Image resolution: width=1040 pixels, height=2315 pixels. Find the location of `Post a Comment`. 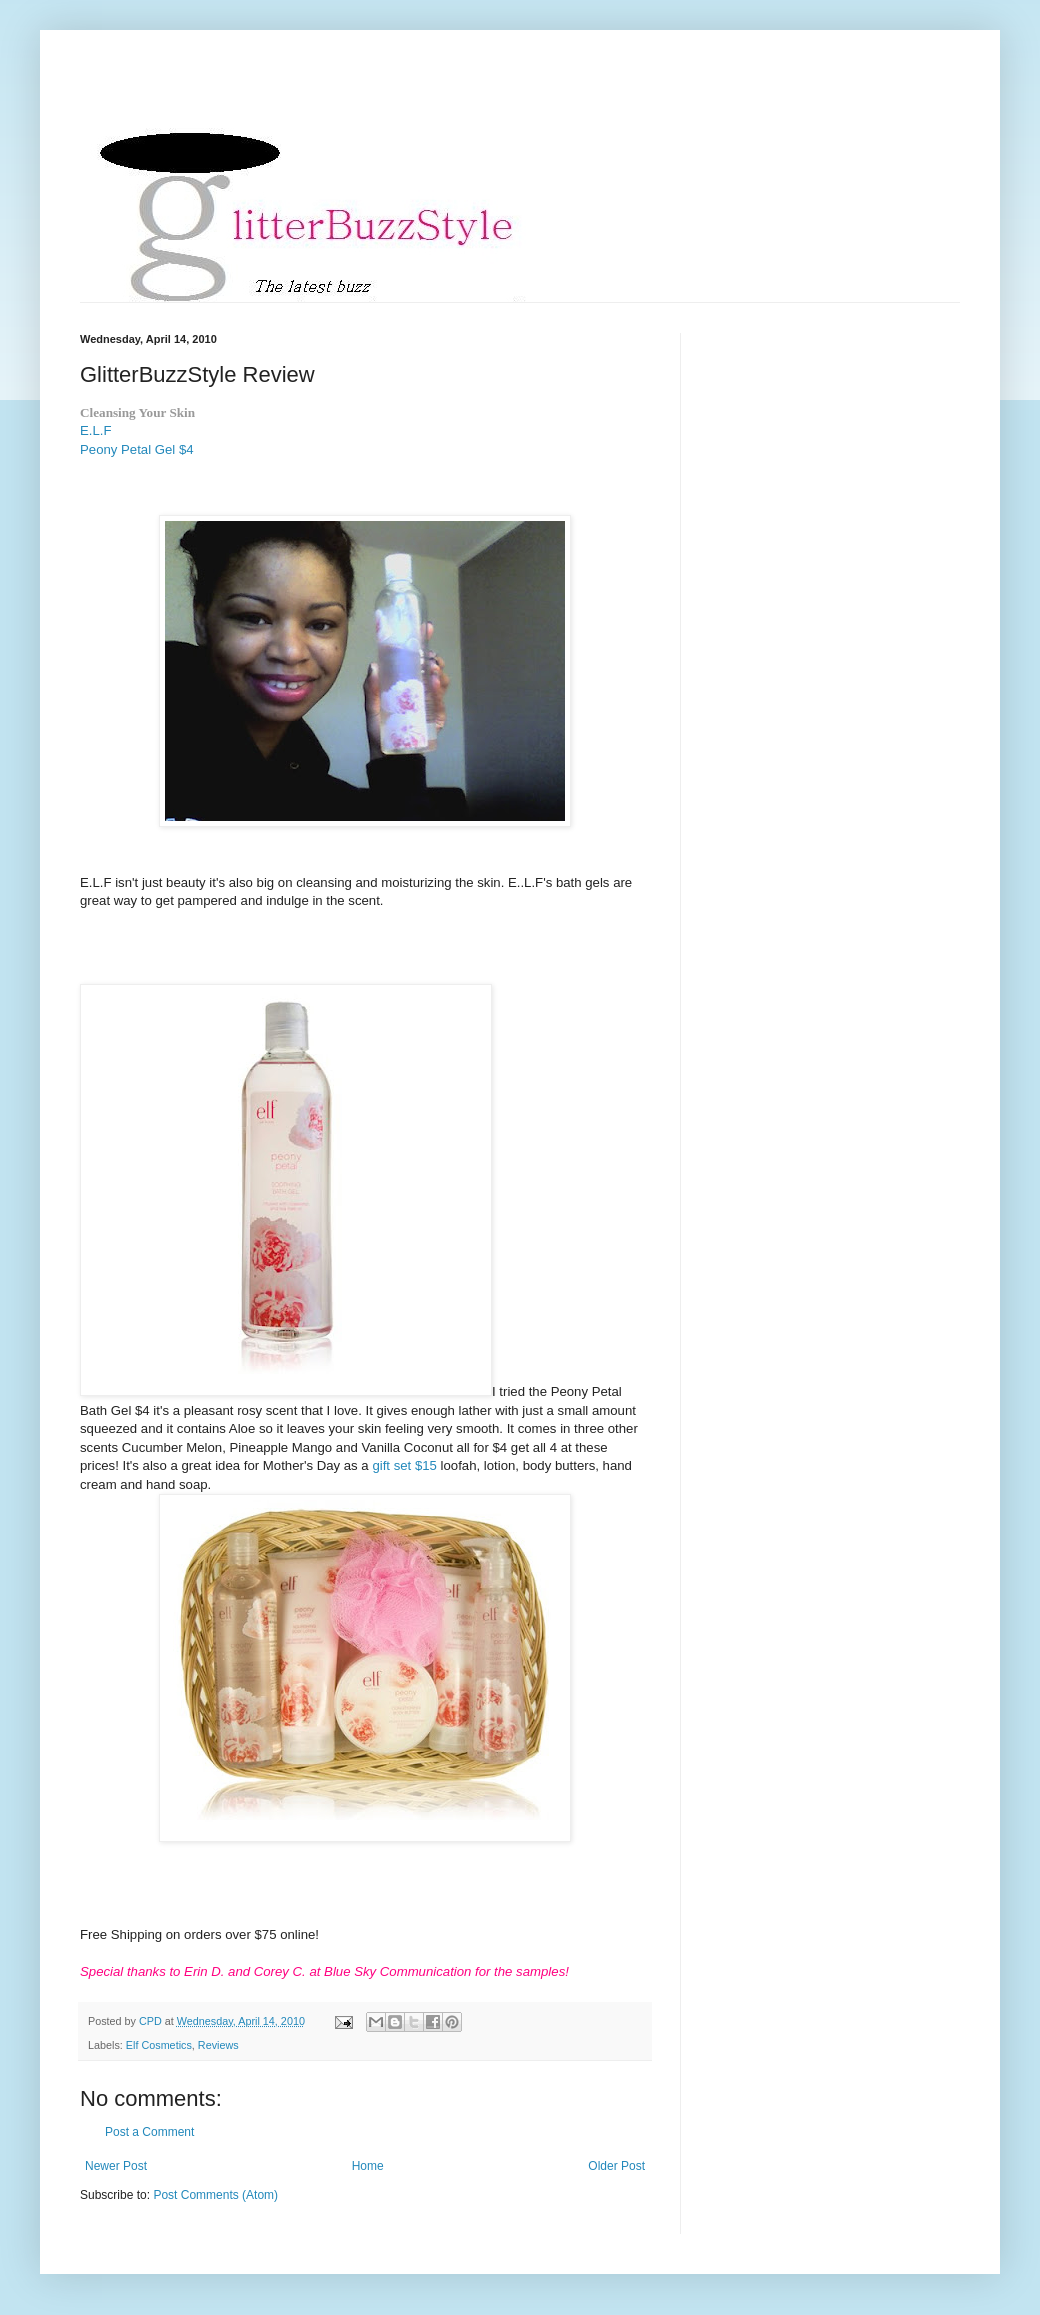

Post a Comment is located at coordinates (149, 2132).